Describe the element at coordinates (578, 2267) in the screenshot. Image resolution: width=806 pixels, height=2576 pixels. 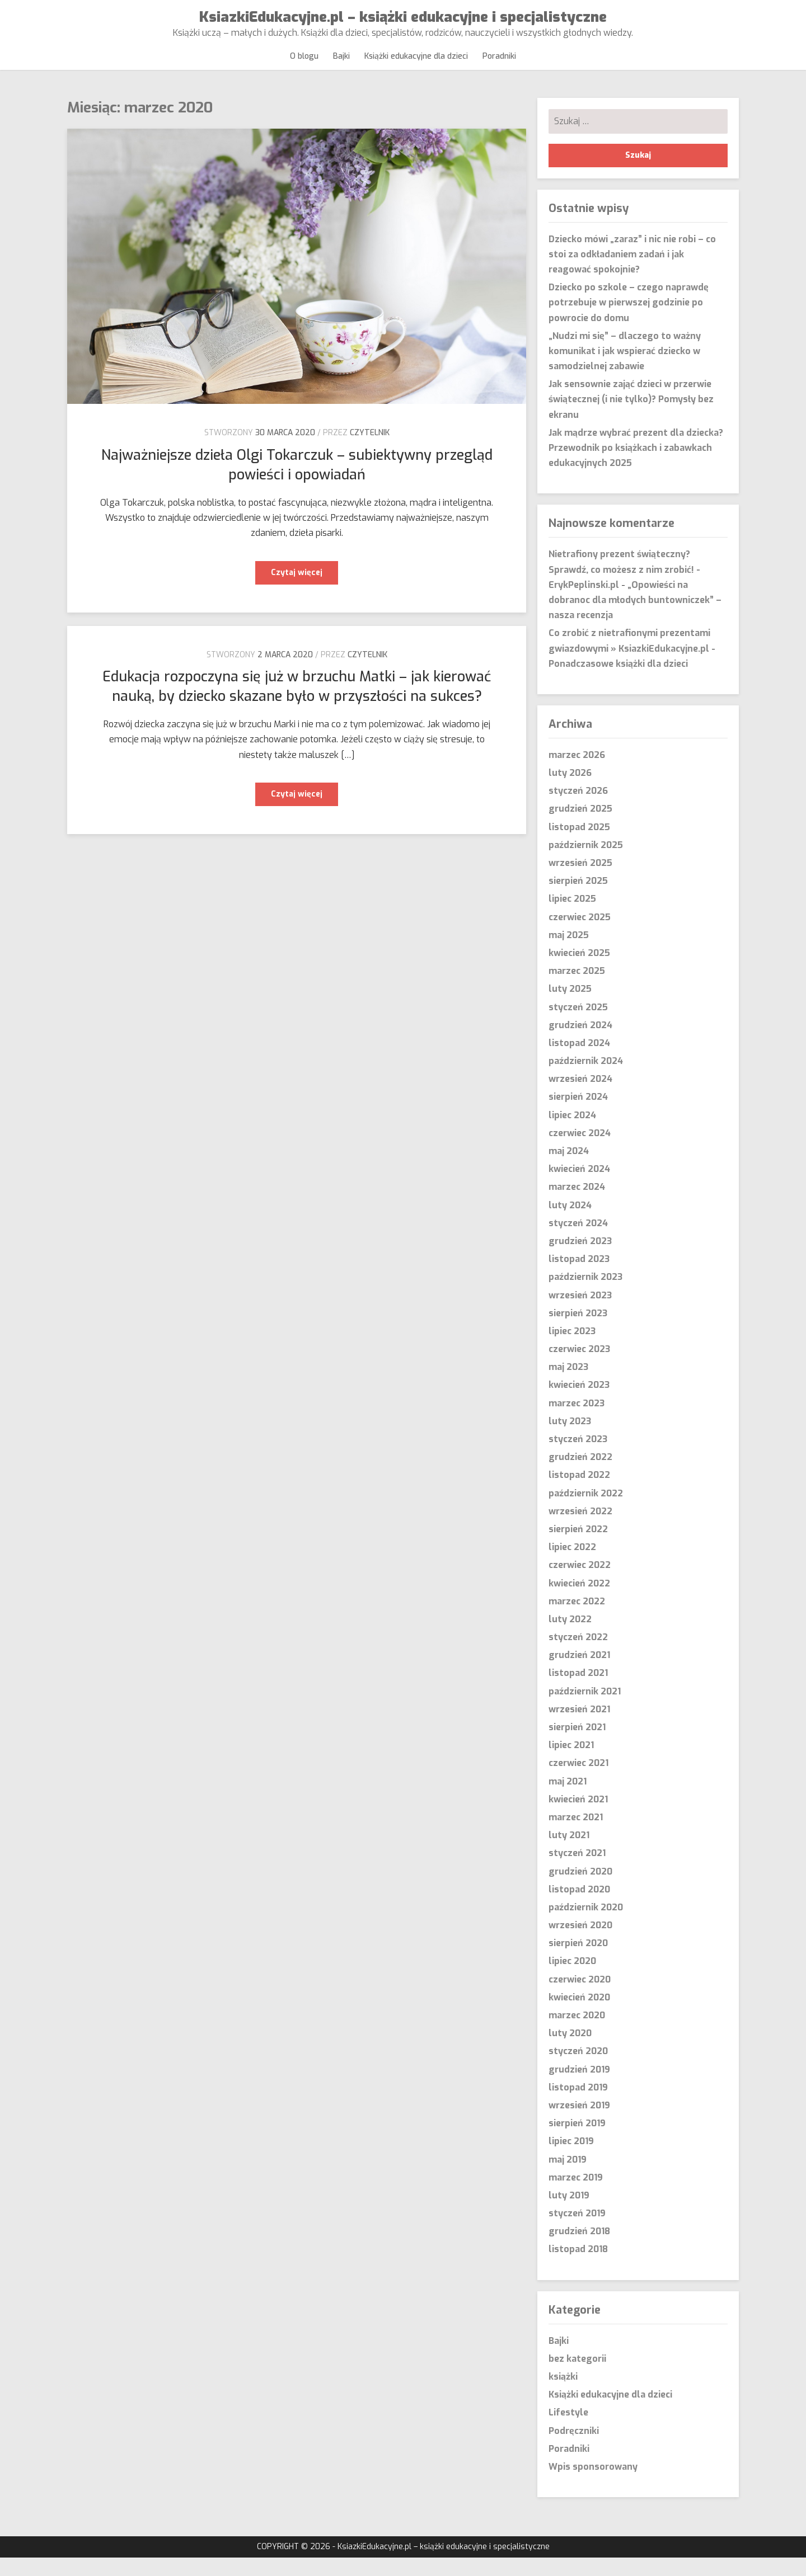
I see `listopad 2018` at that location.